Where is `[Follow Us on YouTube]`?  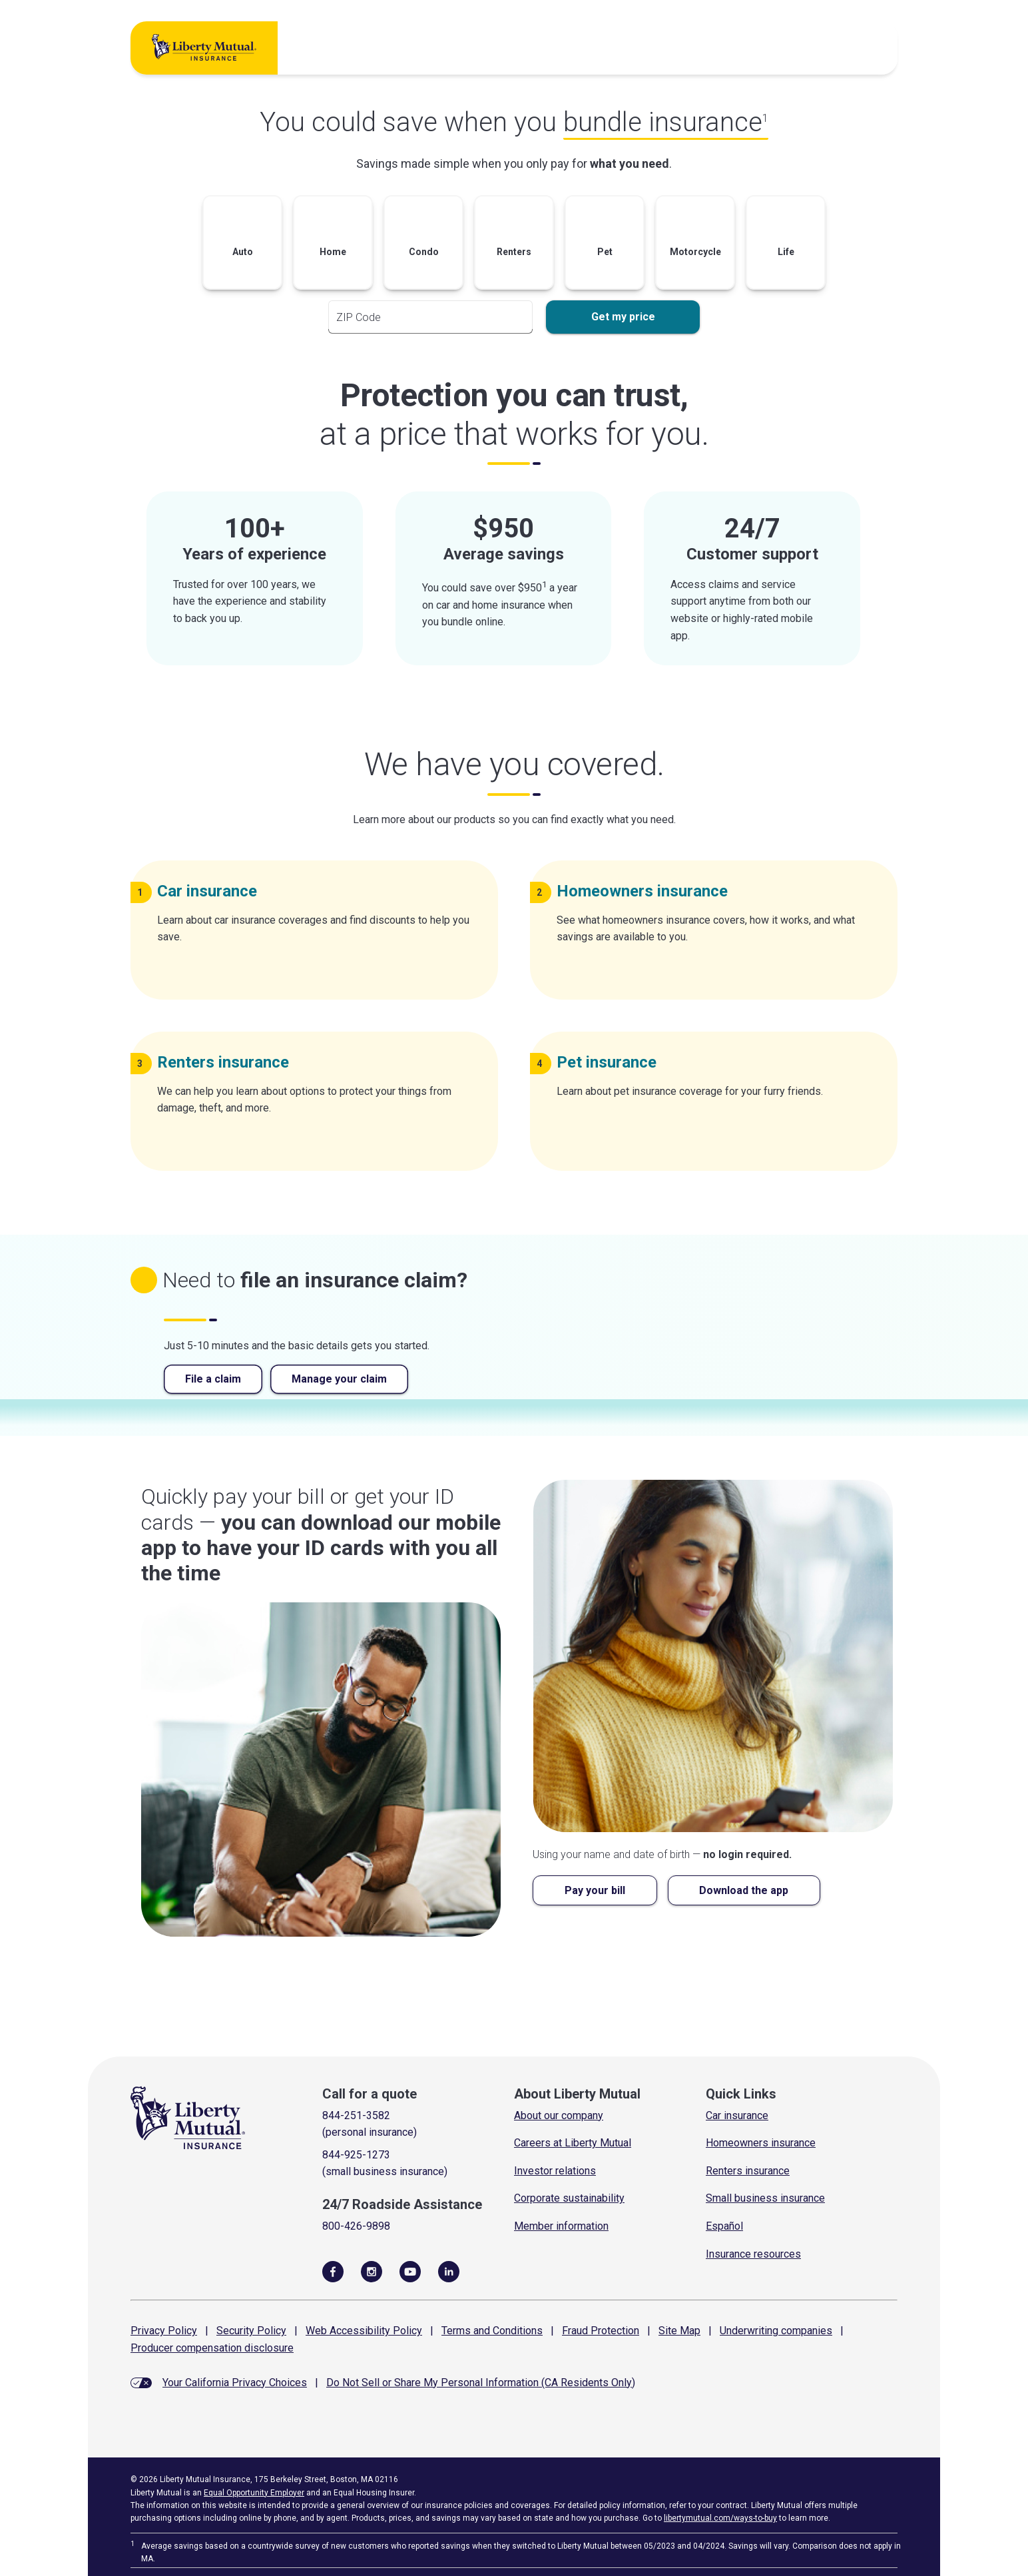 [Follow Us on YouTube] is located at coordinates (410, 2271).